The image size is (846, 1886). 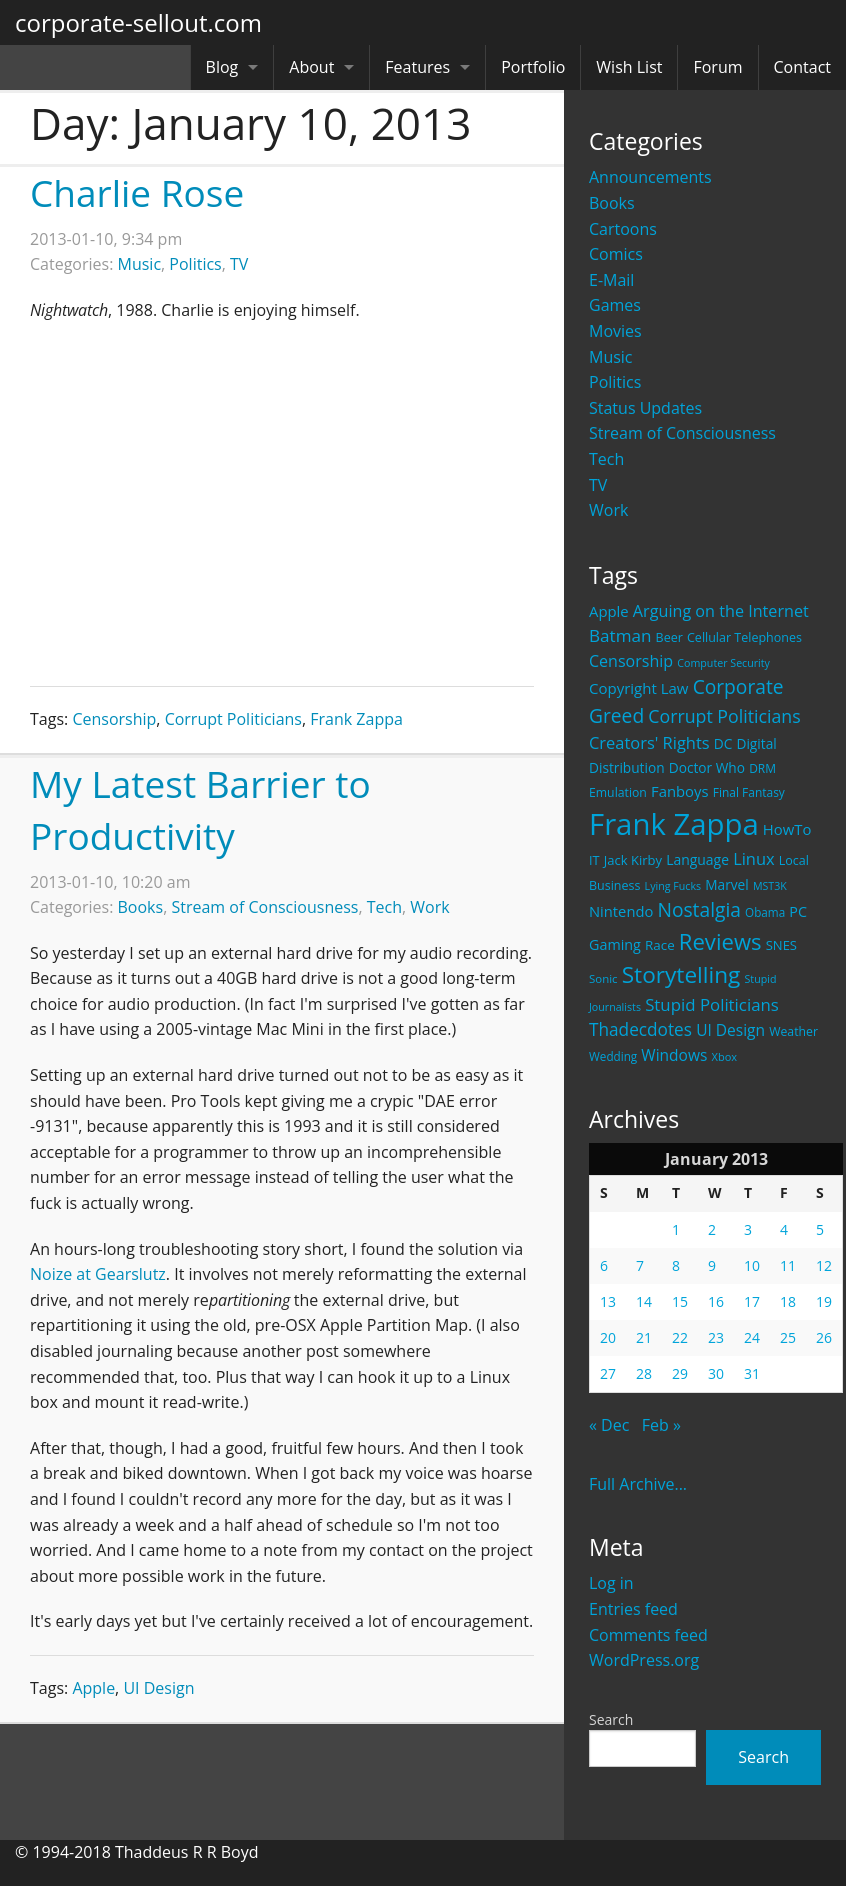 I want to click on Creators' Rights [Creators' Rights (43 items)], so click(x=649, y=742).